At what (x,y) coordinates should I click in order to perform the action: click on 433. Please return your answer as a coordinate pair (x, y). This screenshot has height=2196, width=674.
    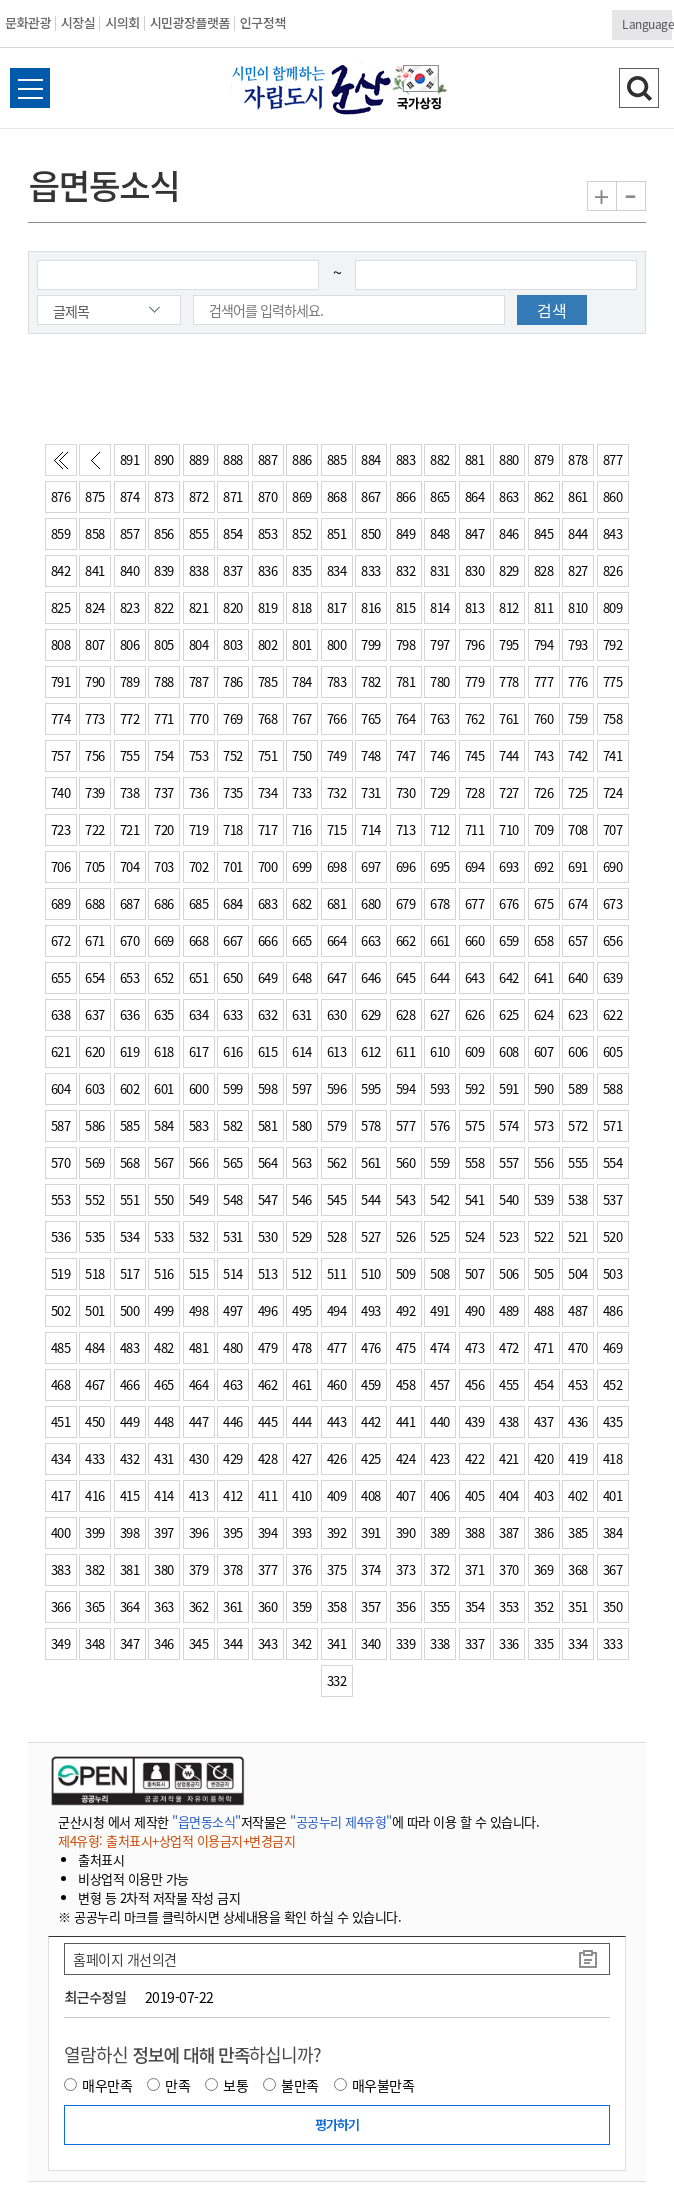
    Looking at the image, I should click on (95, 1458).